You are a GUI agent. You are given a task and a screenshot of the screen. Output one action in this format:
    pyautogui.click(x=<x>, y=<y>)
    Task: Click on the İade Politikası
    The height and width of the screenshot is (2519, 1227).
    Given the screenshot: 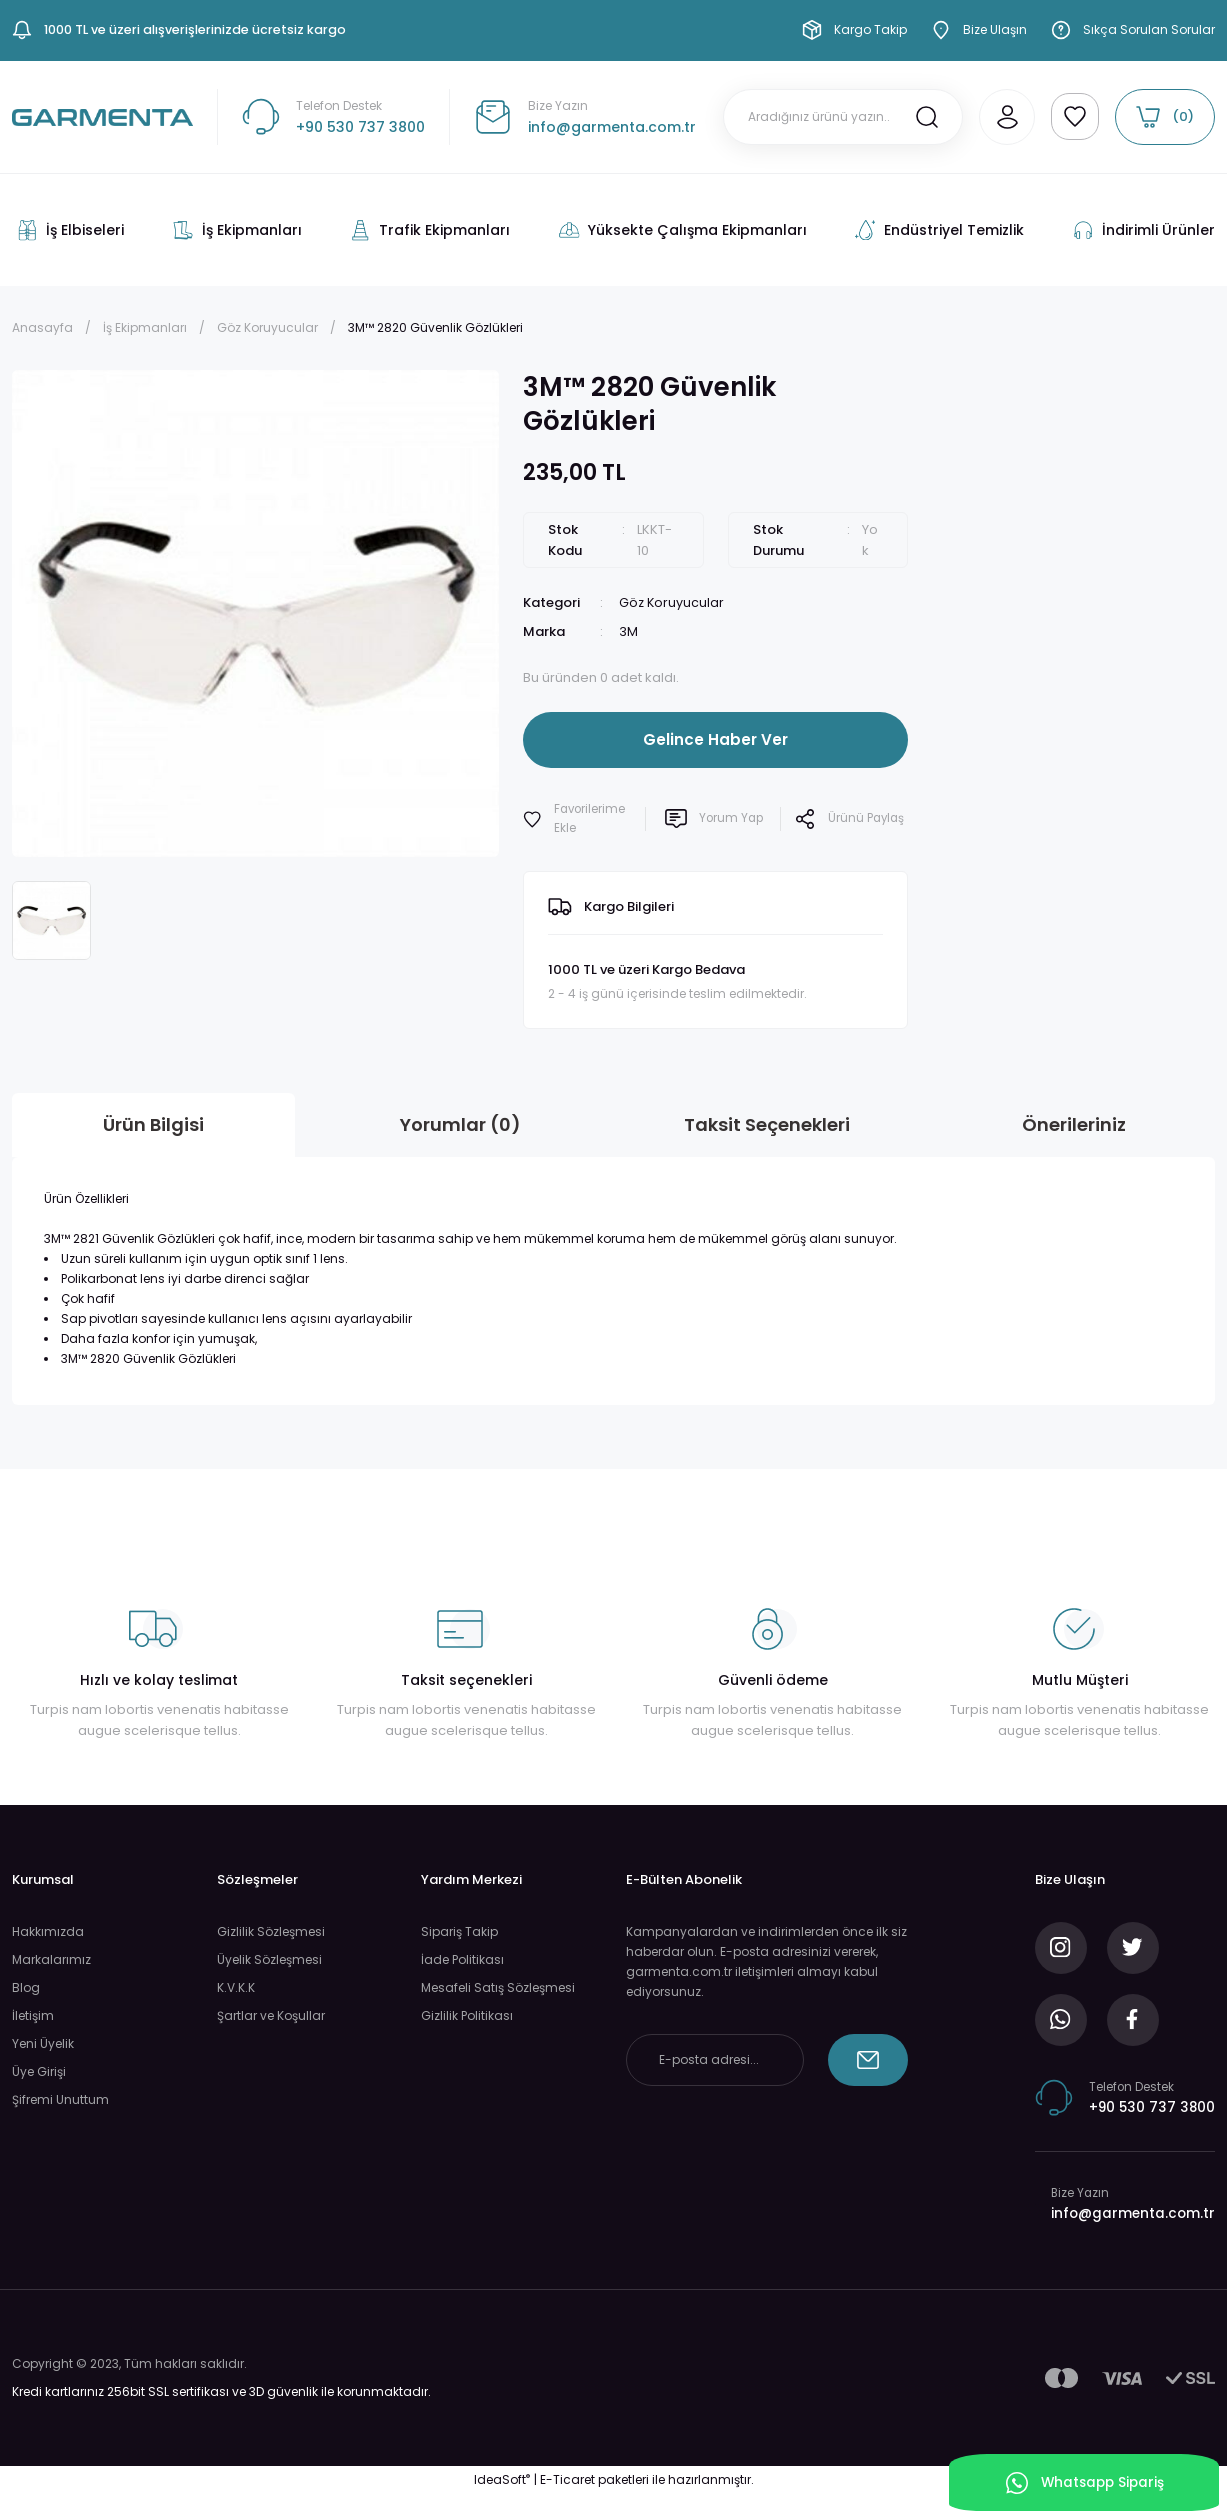 What is the action you would take?
    pyautogui.click(x=462, y=1959)
    